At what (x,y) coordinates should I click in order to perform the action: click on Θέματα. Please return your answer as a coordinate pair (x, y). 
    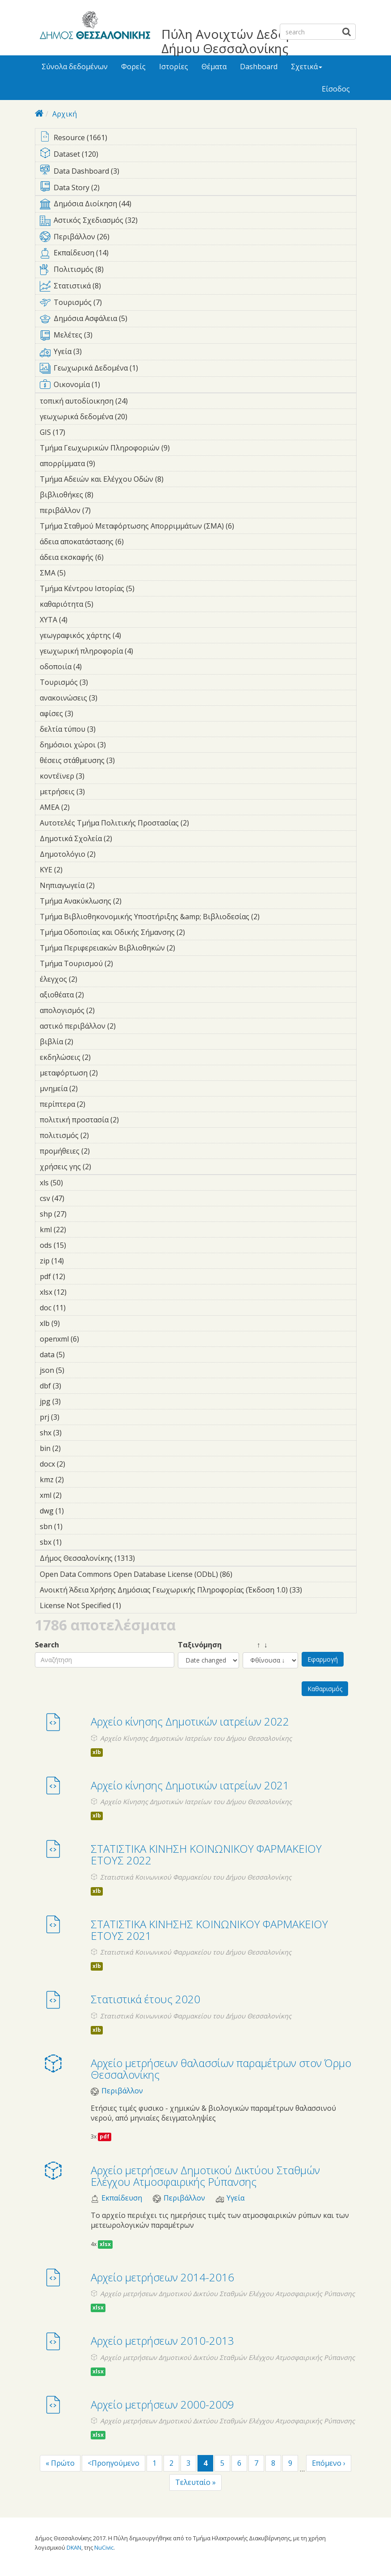
    Looking at the image, I should click on (214, 66).